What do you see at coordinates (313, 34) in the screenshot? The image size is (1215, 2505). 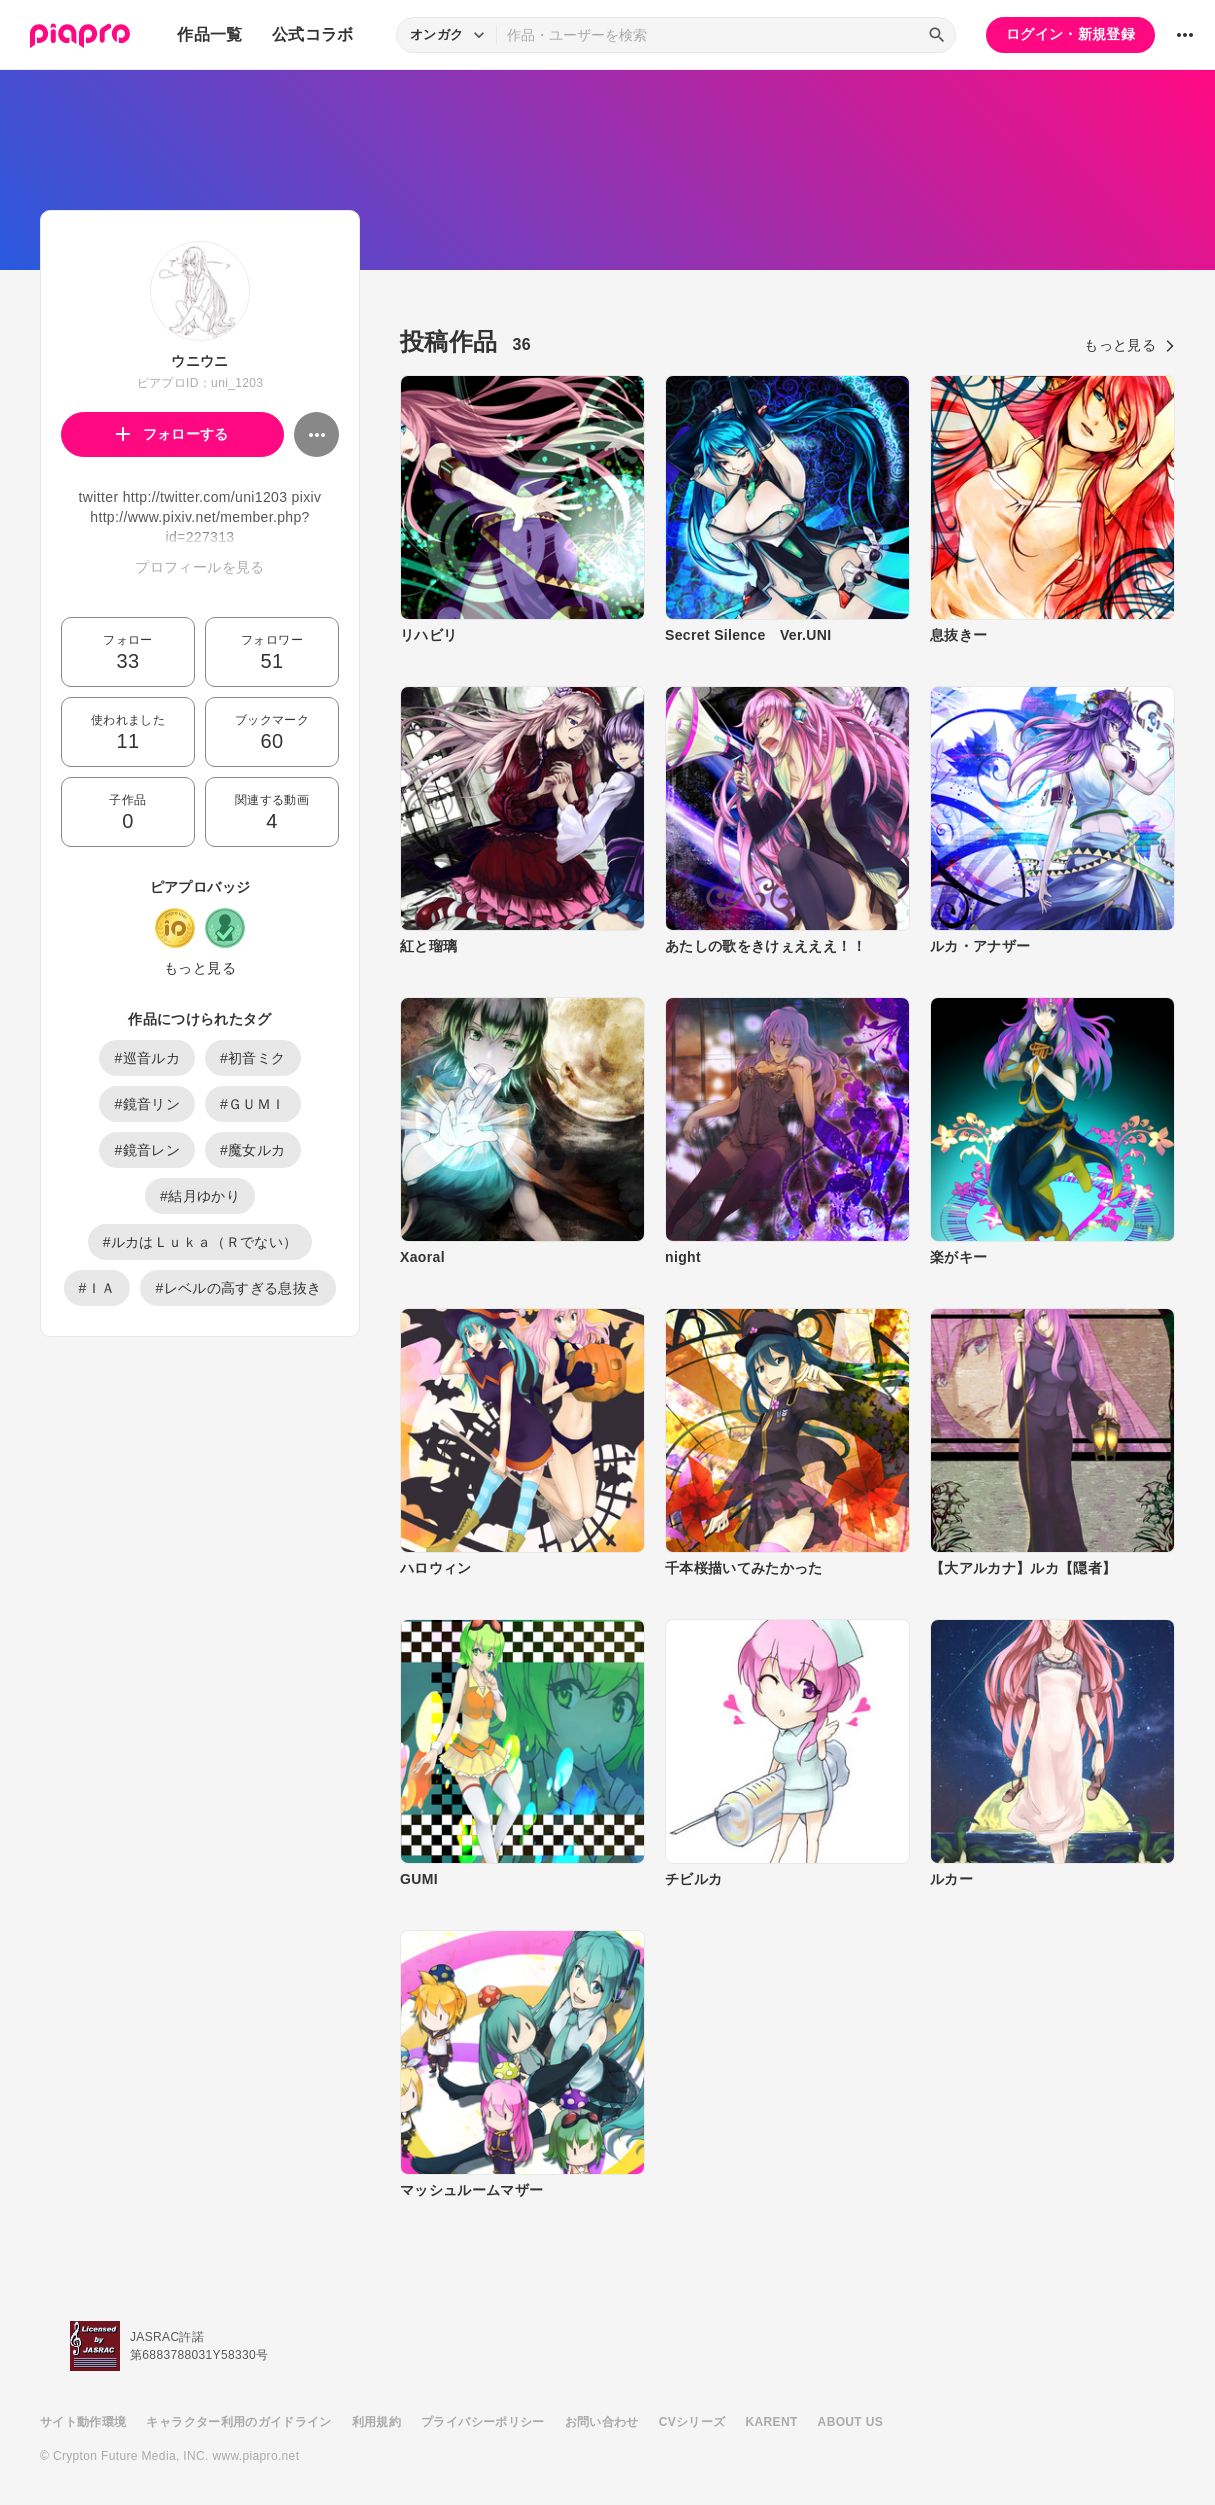 I see `公式コラボ` at bounding box center [313, 34].